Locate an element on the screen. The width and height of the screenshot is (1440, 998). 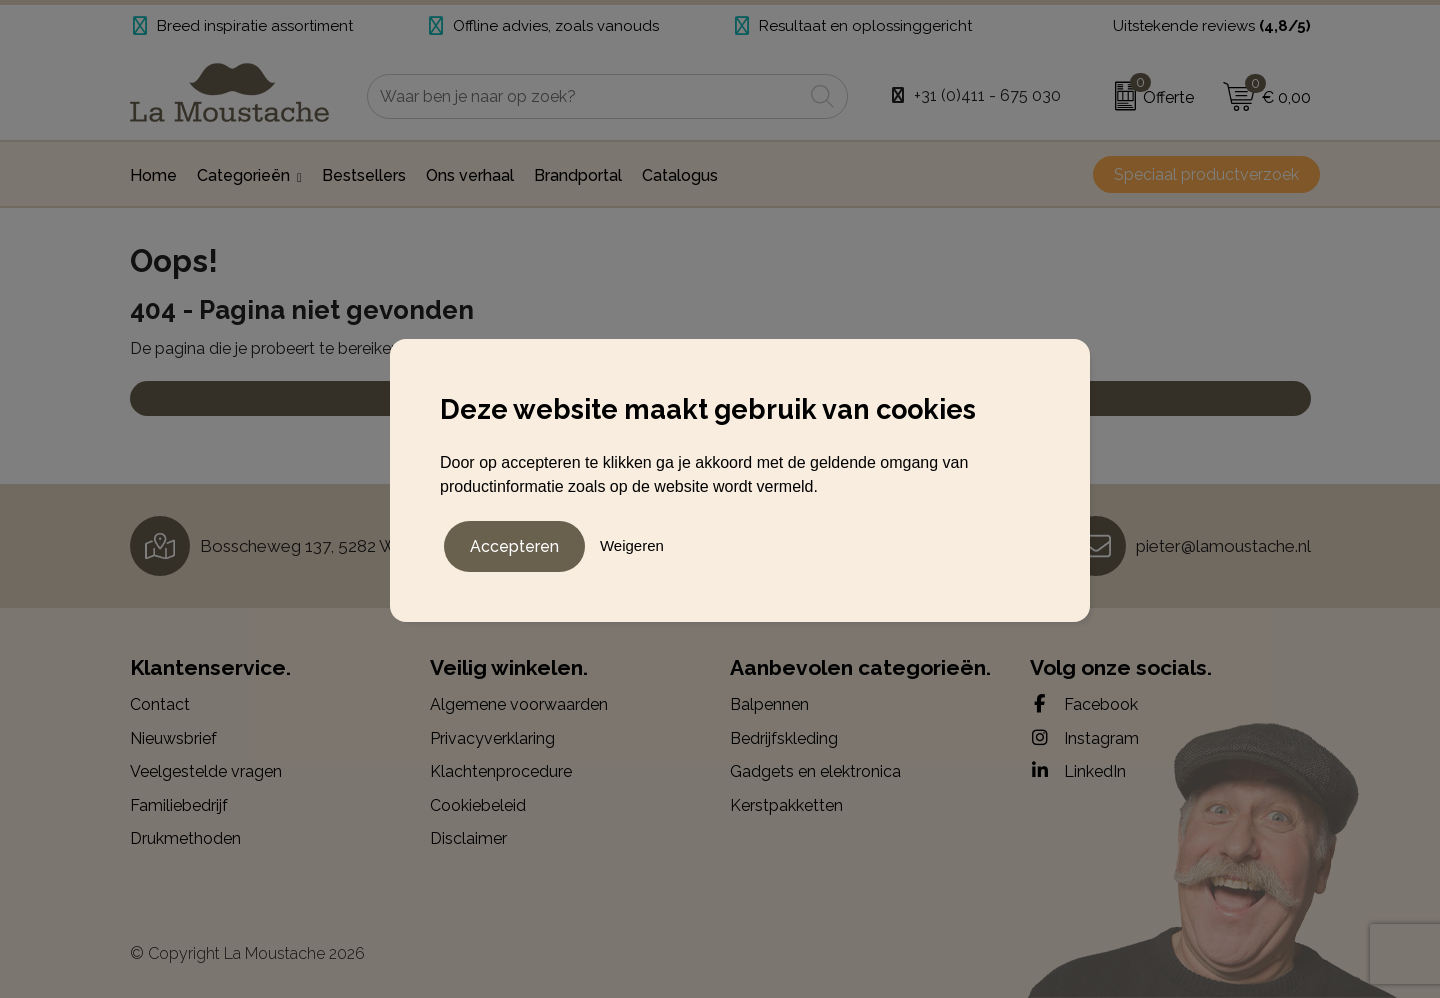
Instagram is located at coordinates (1084, 738).